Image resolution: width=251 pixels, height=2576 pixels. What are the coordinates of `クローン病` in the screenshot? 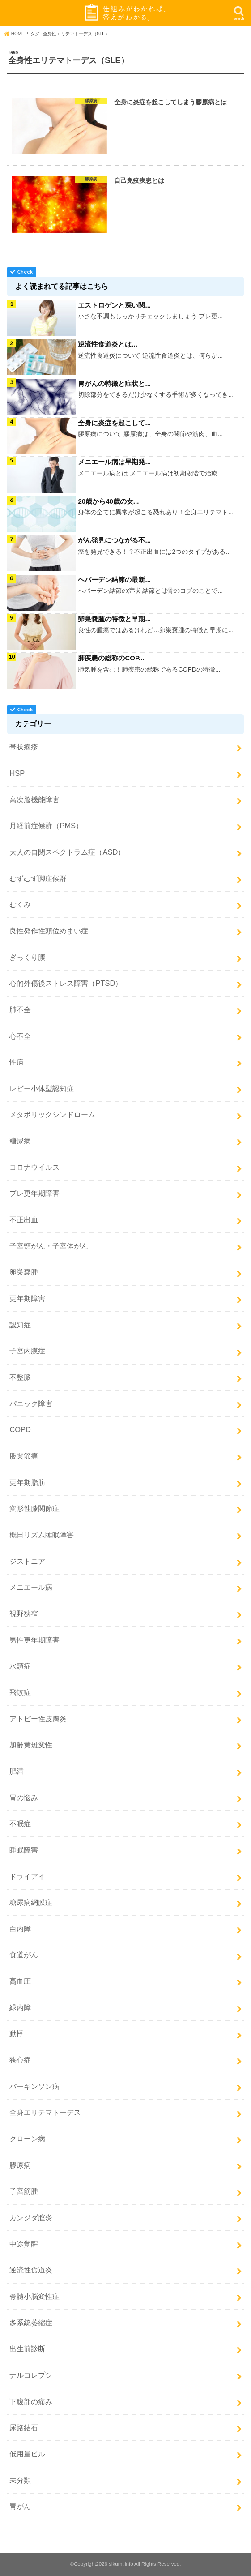 It's located at (27, 2139).